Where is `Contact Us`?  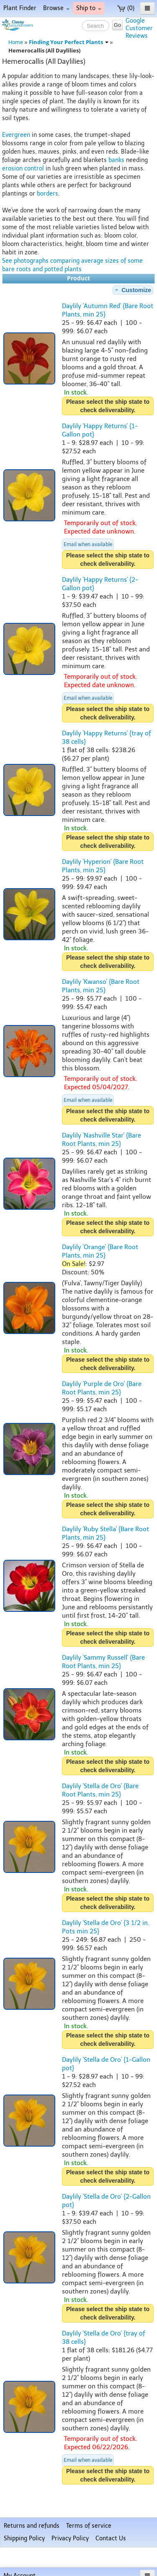 Contact Us is located at coordinates (110, 2538).